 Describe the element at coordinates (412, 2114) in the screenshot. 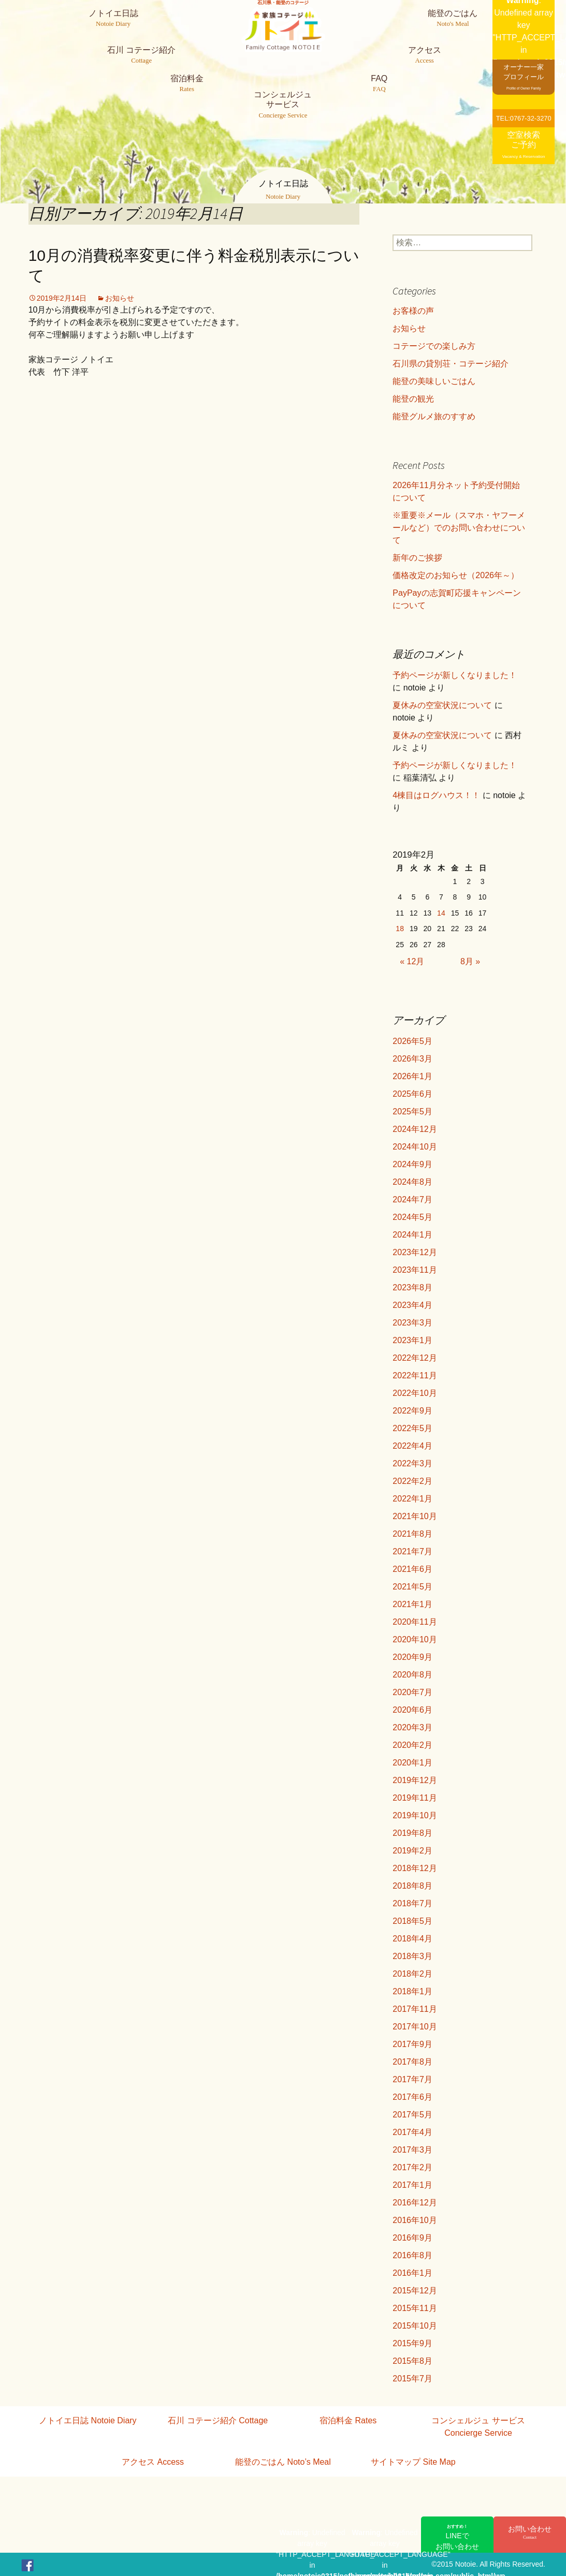

I see `2017年5月` at that location.